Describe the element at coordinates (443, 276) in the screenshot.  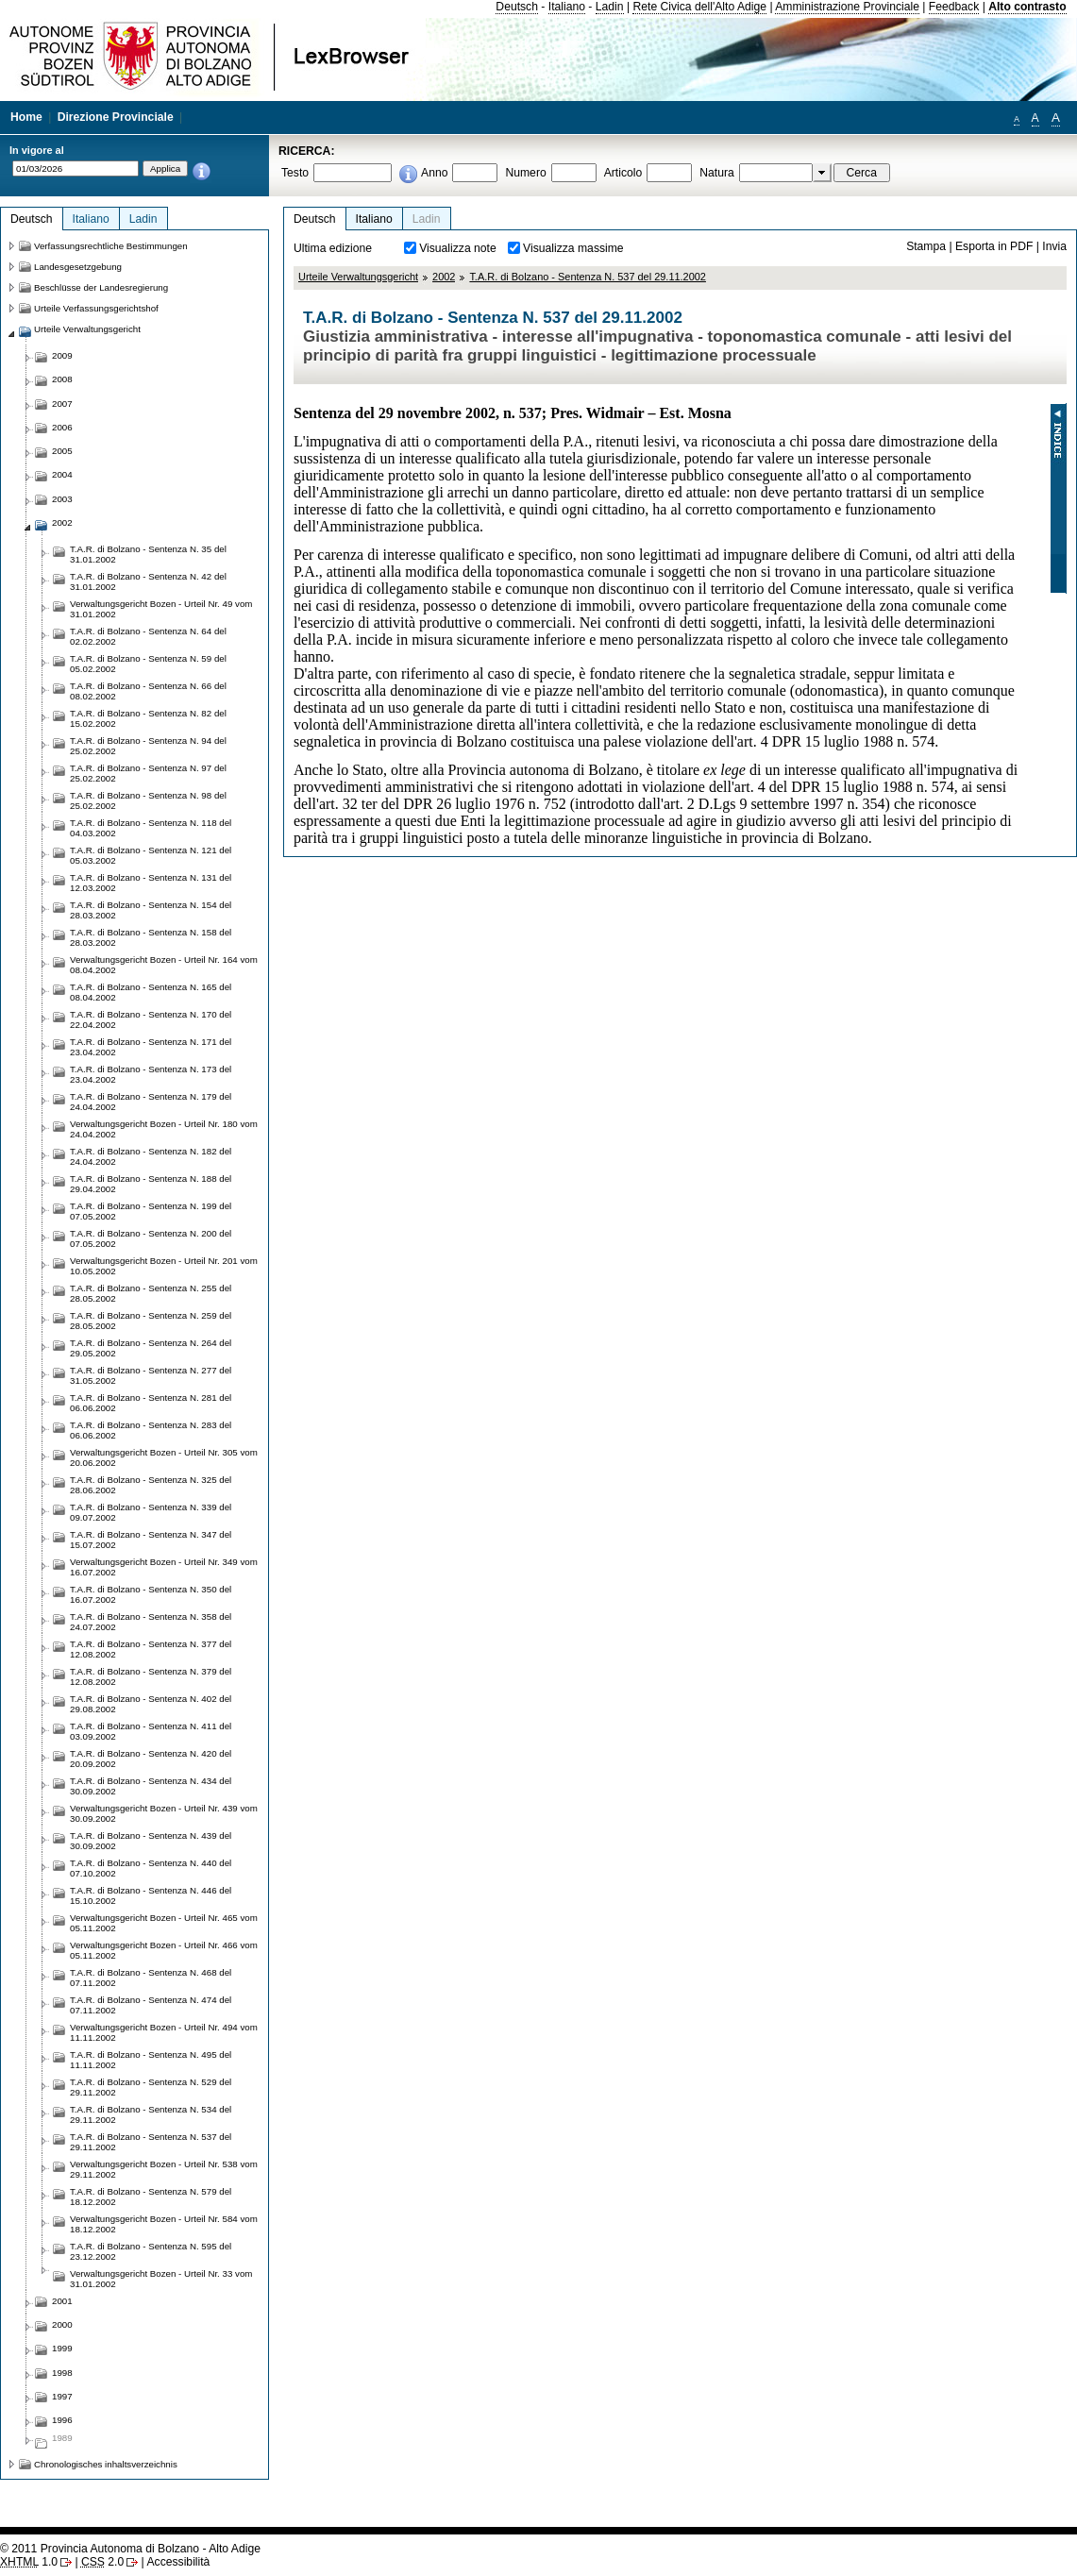
I see `2002` at that location.